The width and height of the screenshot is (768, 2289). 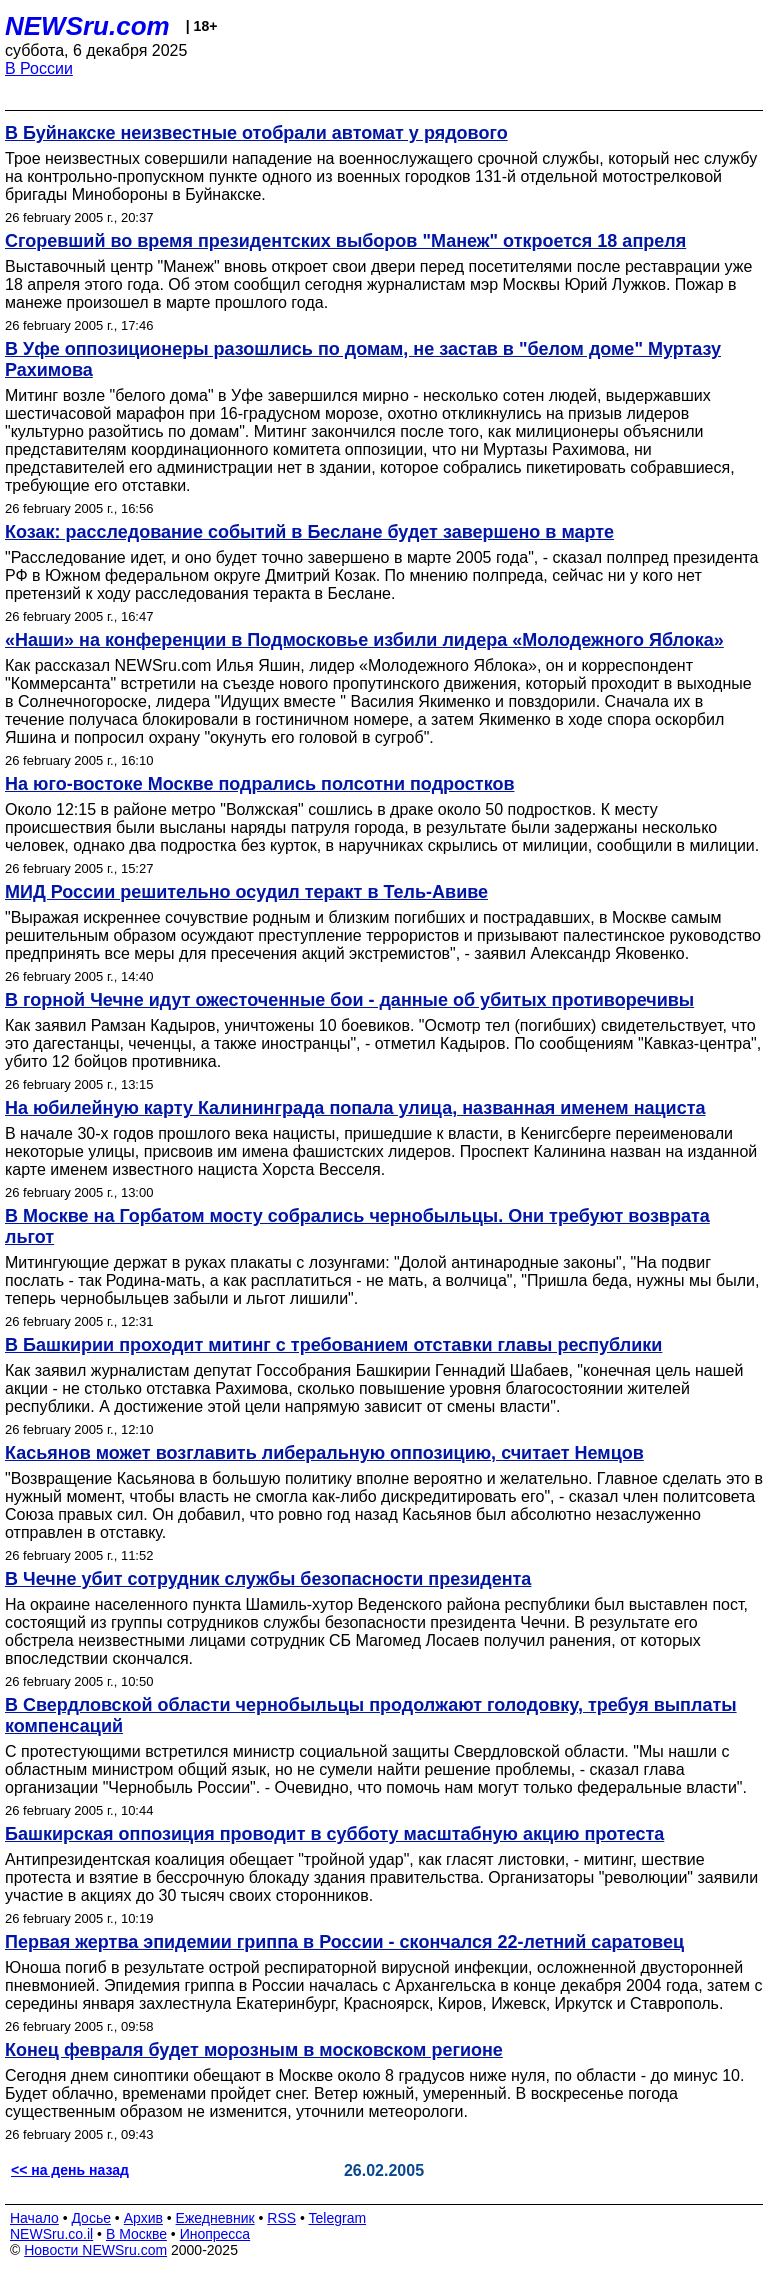 I want to click on В Башкирии проходит митинг с требованием отставки главы республики, so click(x=333, y=1345).